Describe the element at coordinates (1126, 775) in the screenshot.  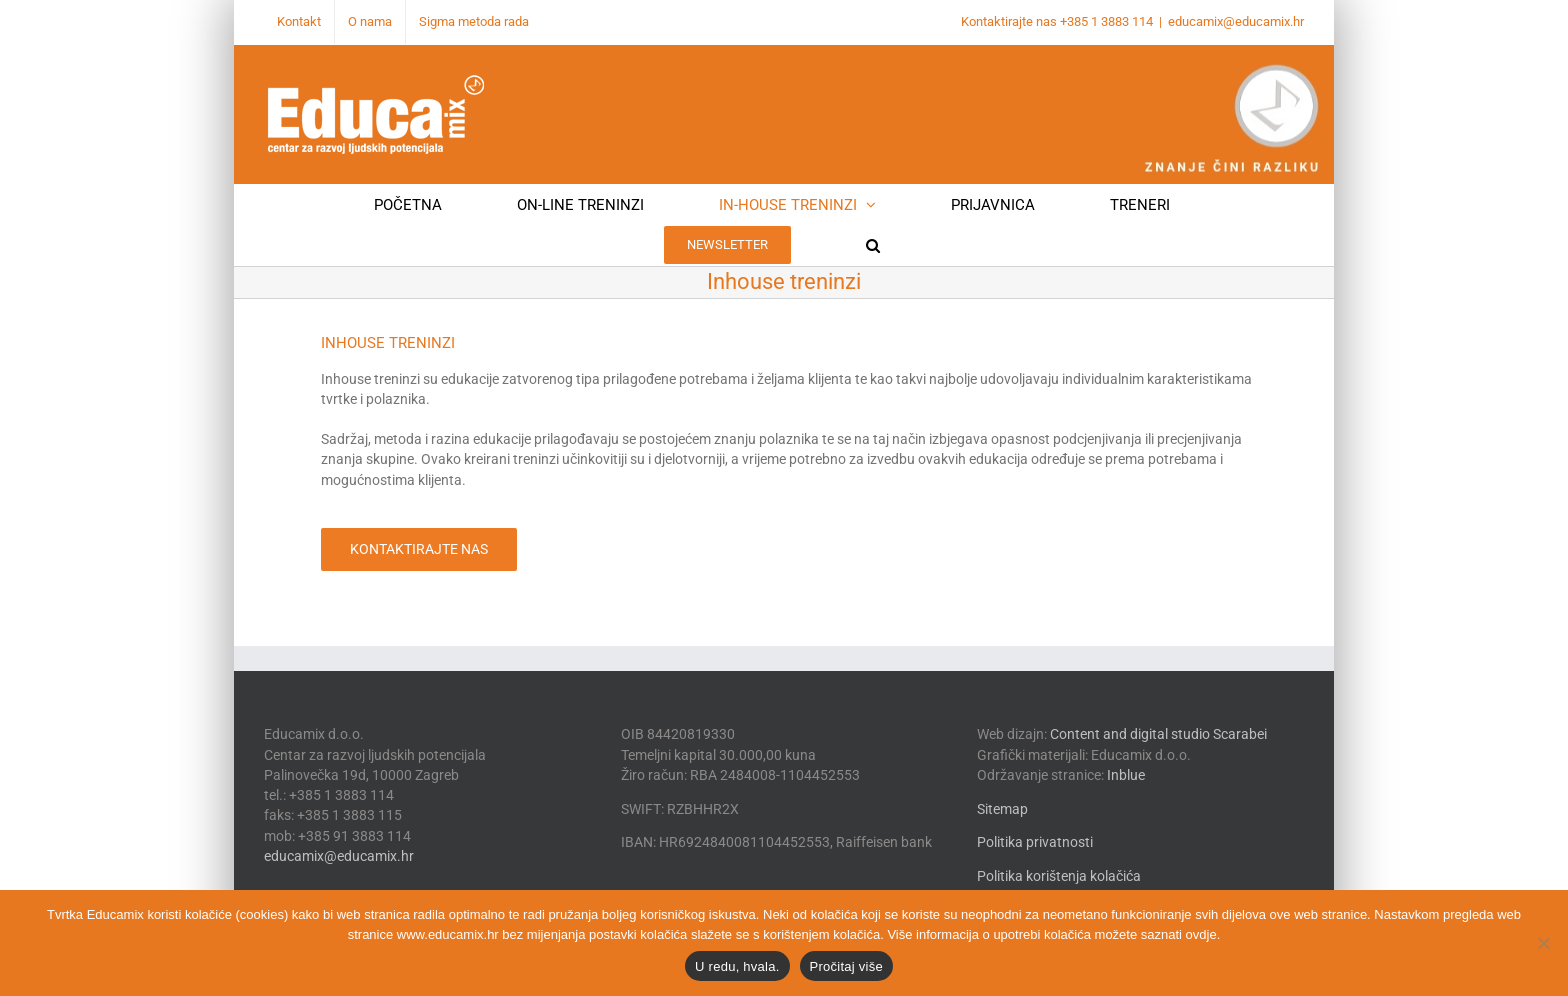
I see `Inblue` at that location.